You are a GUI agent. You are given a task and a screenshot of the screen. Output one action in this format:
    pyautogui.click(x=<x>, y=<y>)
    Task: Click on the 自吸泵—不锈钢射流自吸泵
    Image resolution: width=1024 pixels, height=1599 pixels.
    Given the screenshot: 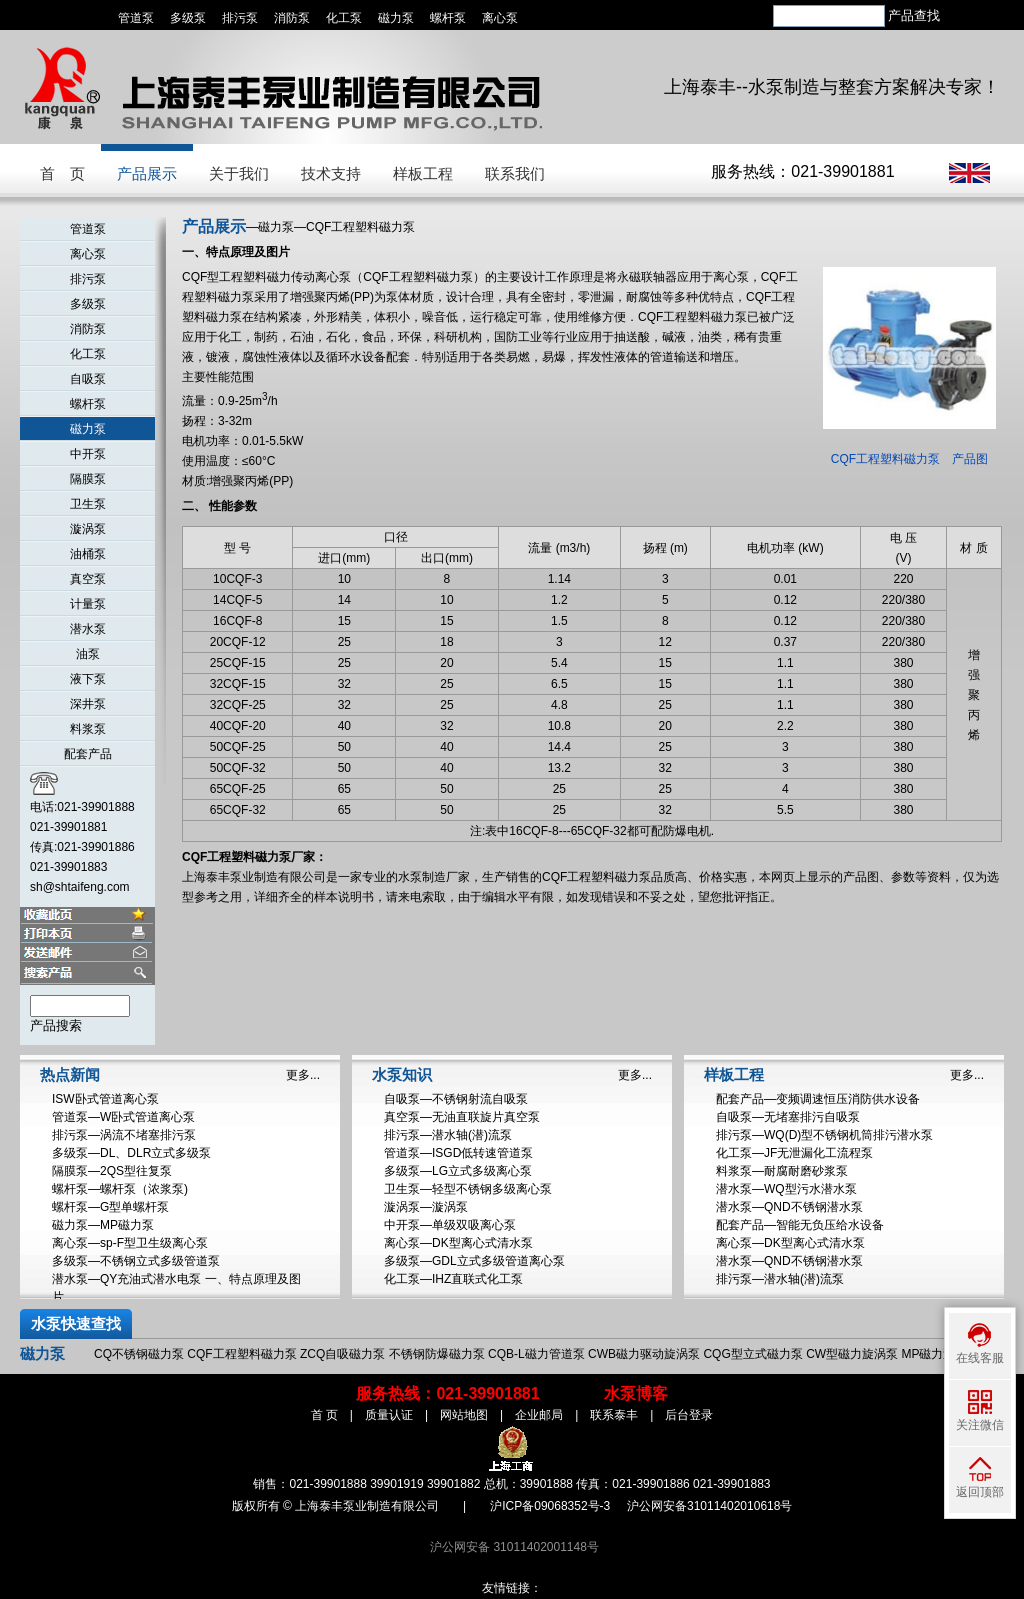 What is the action you would take?
    pyautogui.click(x=456, y=1099)
    